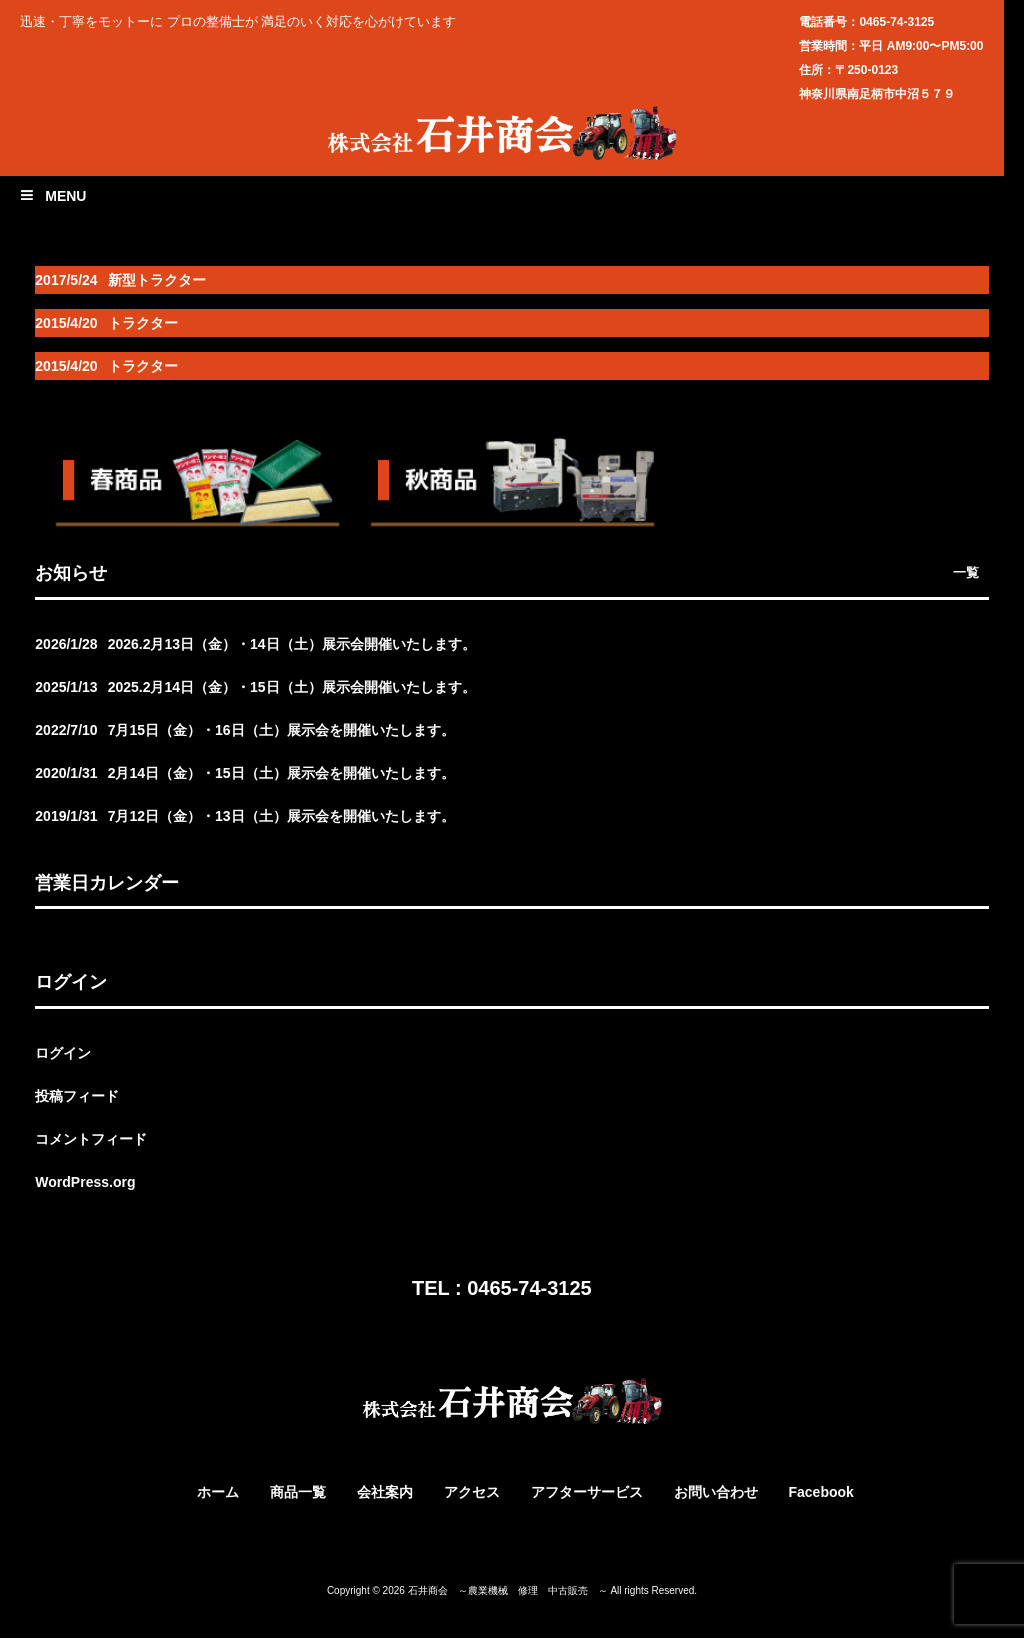  Describe the element at coordinates (966, 572) in the screenshot. I see `一覧` at that location.